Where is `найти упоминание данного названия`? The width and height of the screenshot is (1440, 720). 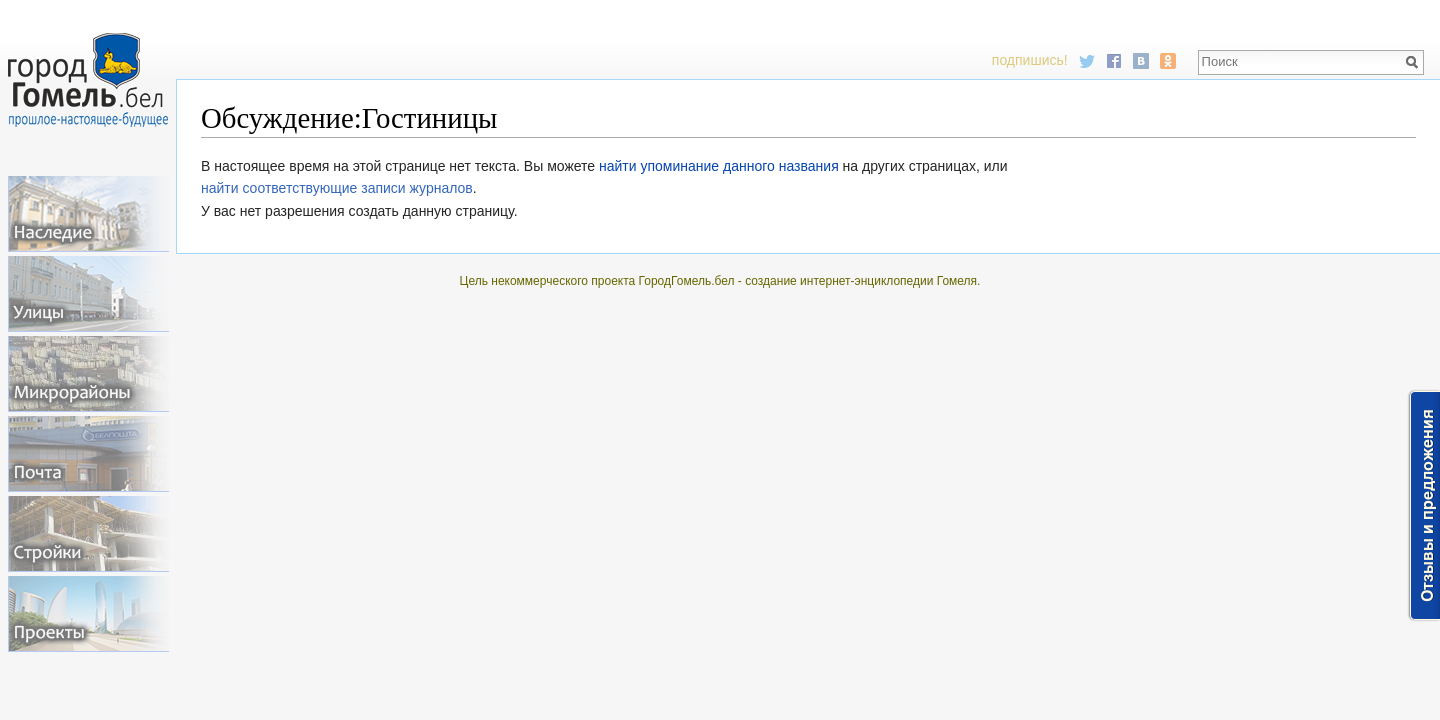
найти упоминание данного названия is located at coordinates (719, 166).